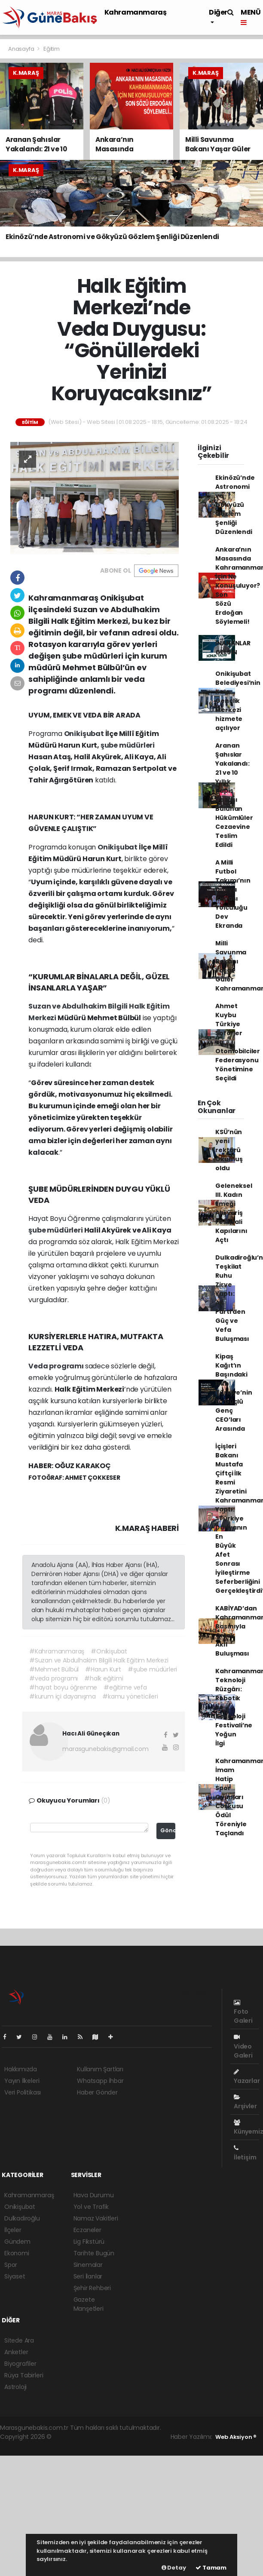  I want to click on Haber Gönder, so click(97, 2092).